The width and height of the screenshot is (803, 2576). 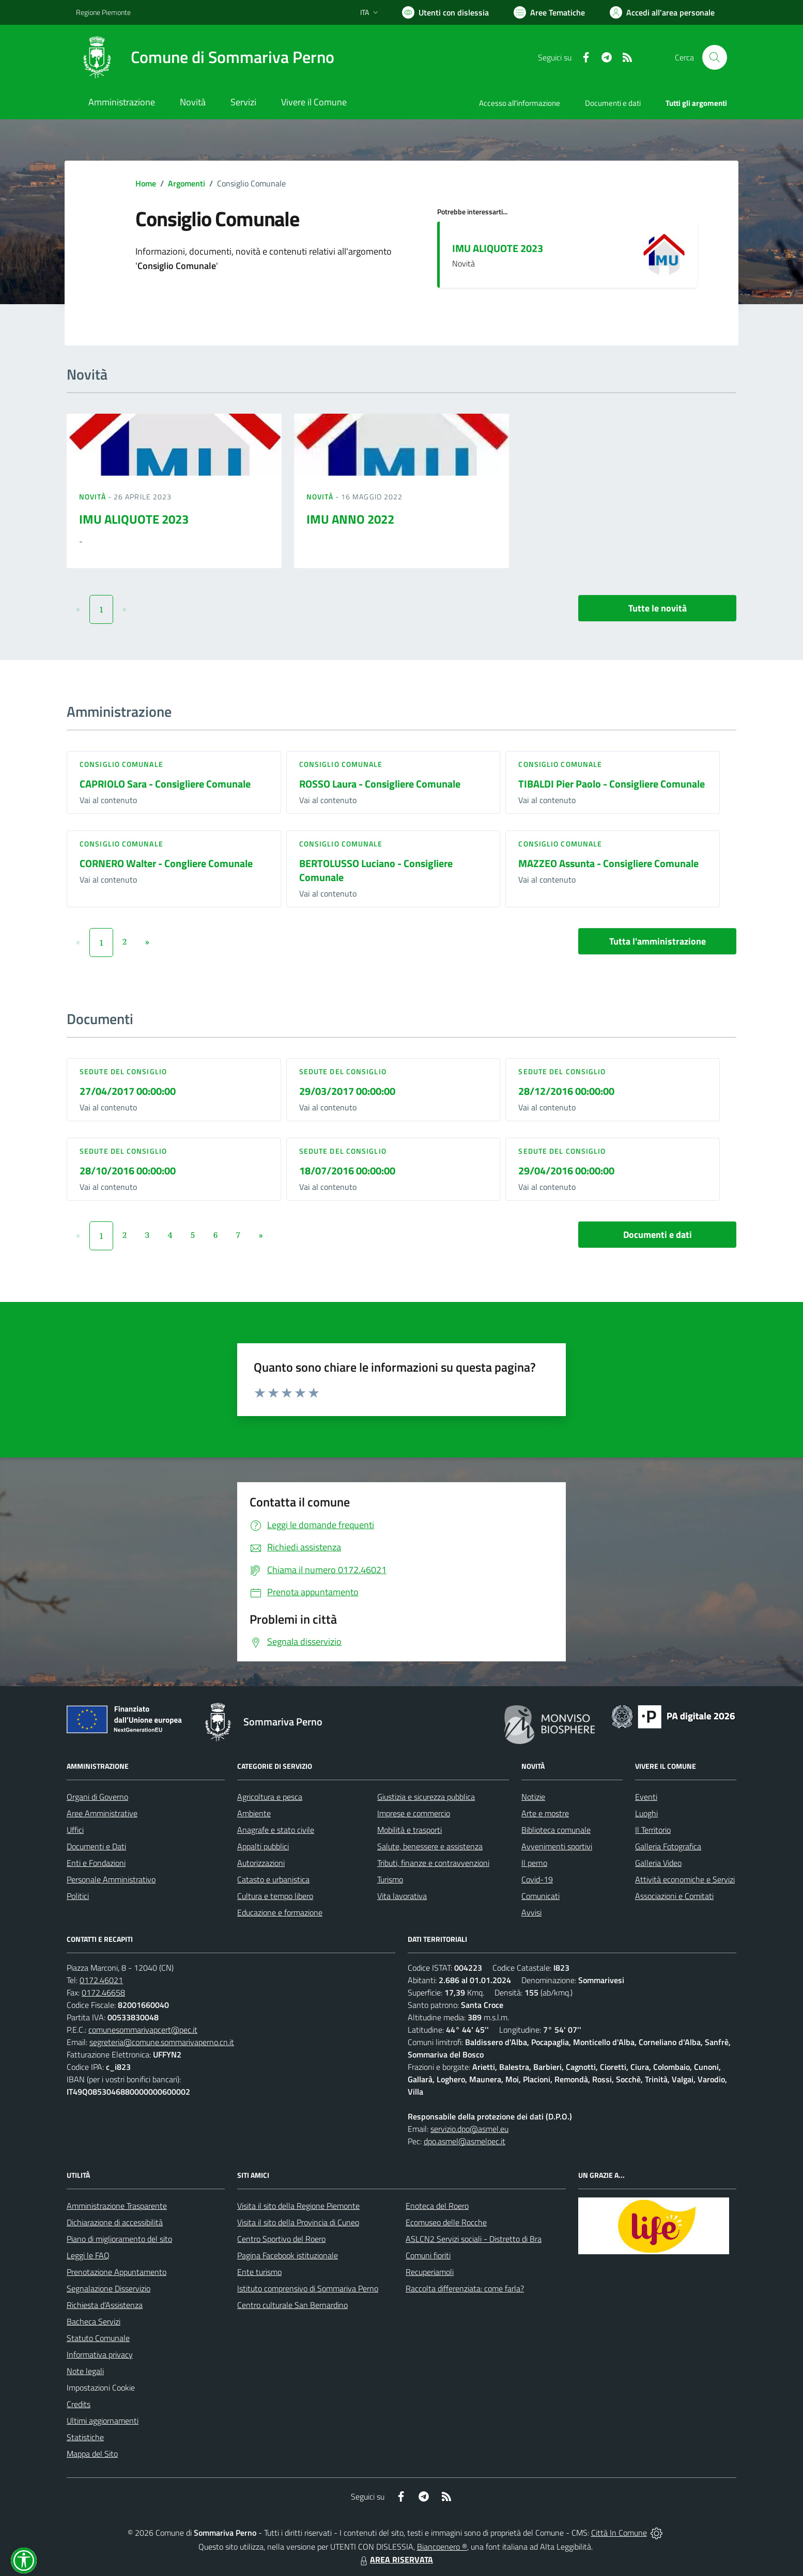 What do you see at coordinates (103, 1992) in the screenshot?
I see `0172.46658` at bounding box center [103, 1992].